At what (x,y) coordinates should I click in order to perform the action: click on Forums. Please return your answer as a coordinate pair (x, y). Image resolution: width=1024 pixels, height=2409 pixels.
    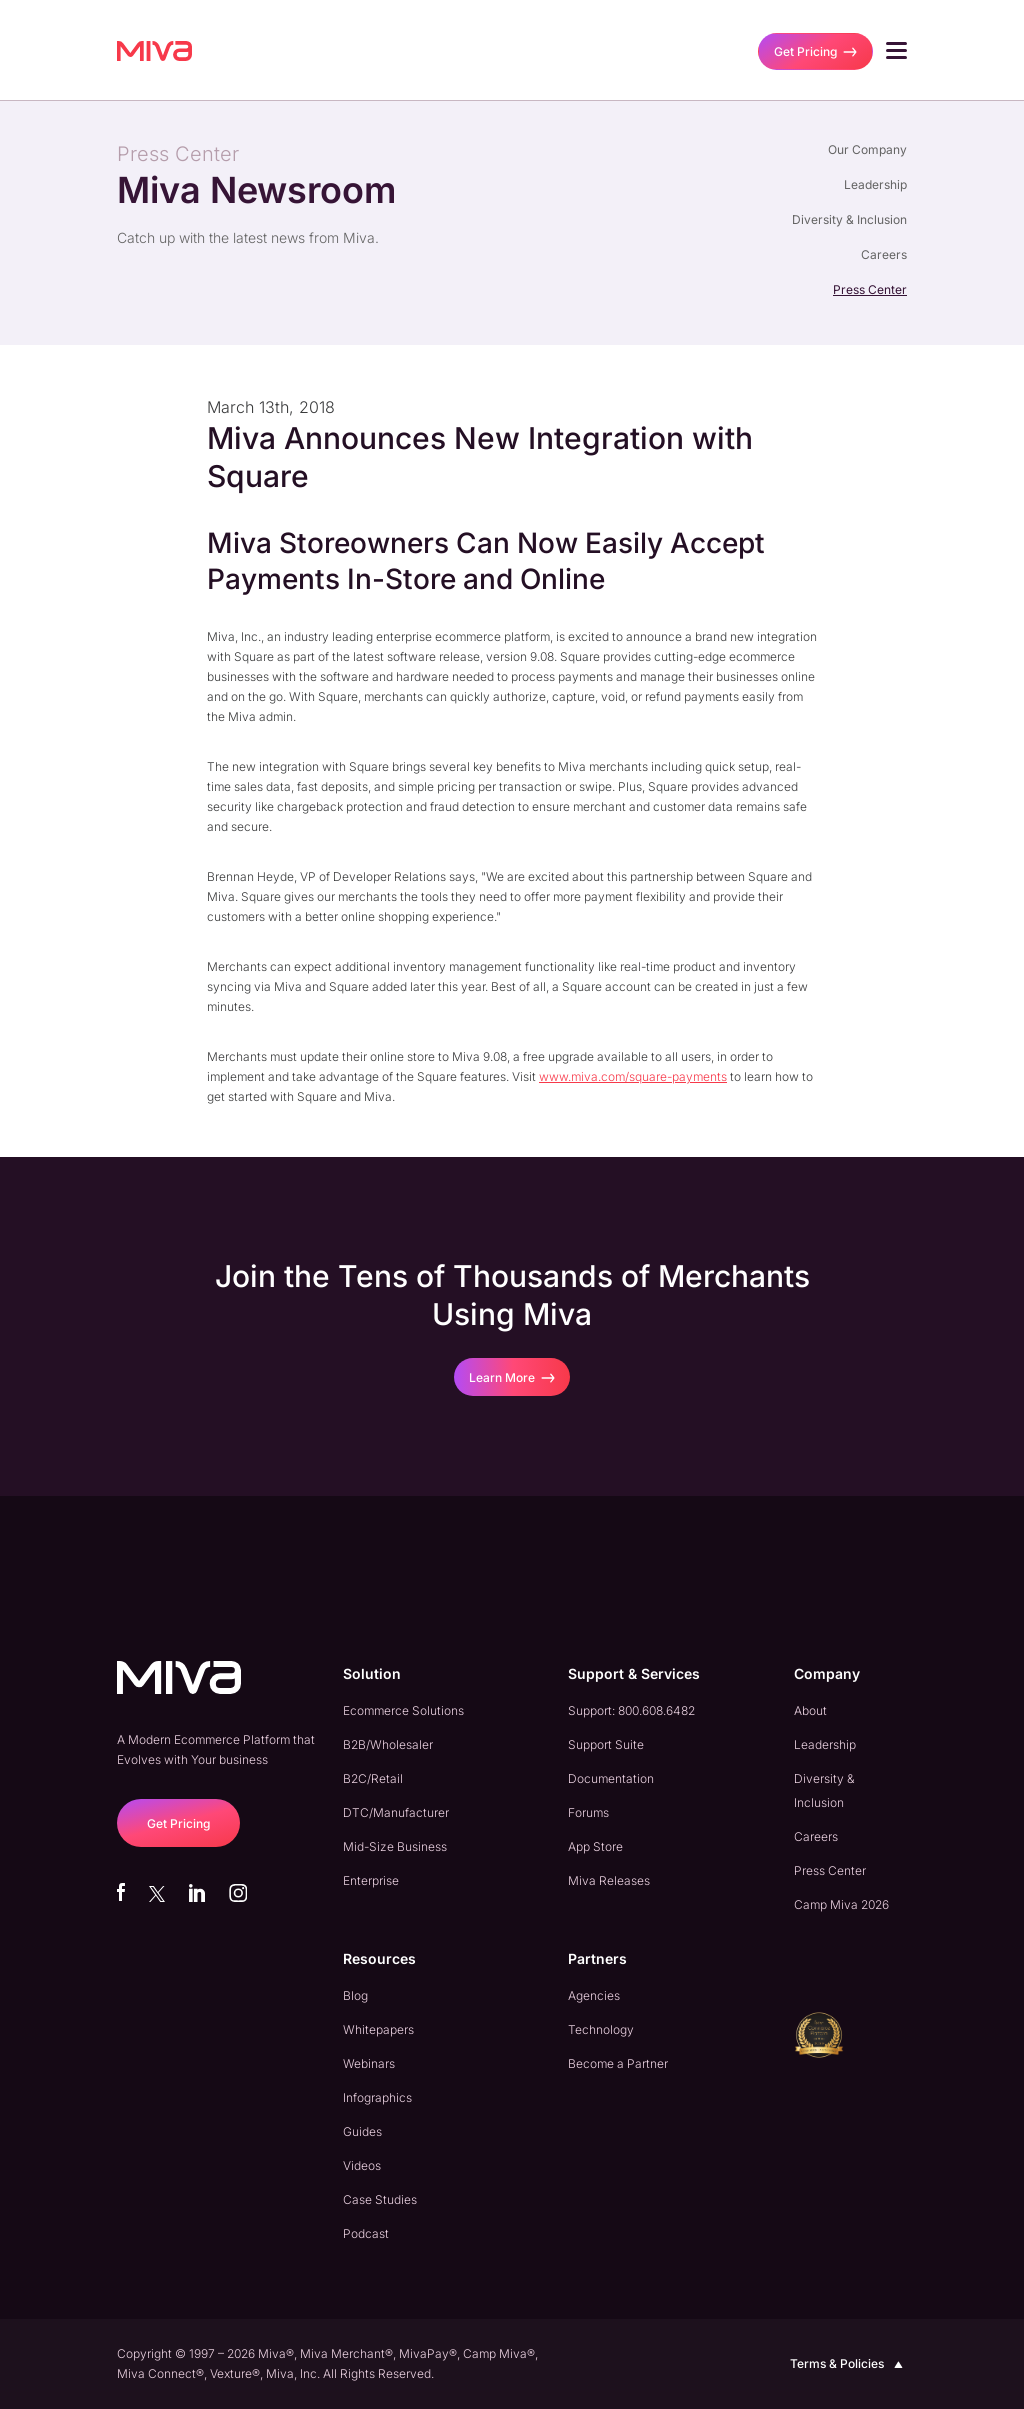
    Looking at the image, I should click on (588, 1812).